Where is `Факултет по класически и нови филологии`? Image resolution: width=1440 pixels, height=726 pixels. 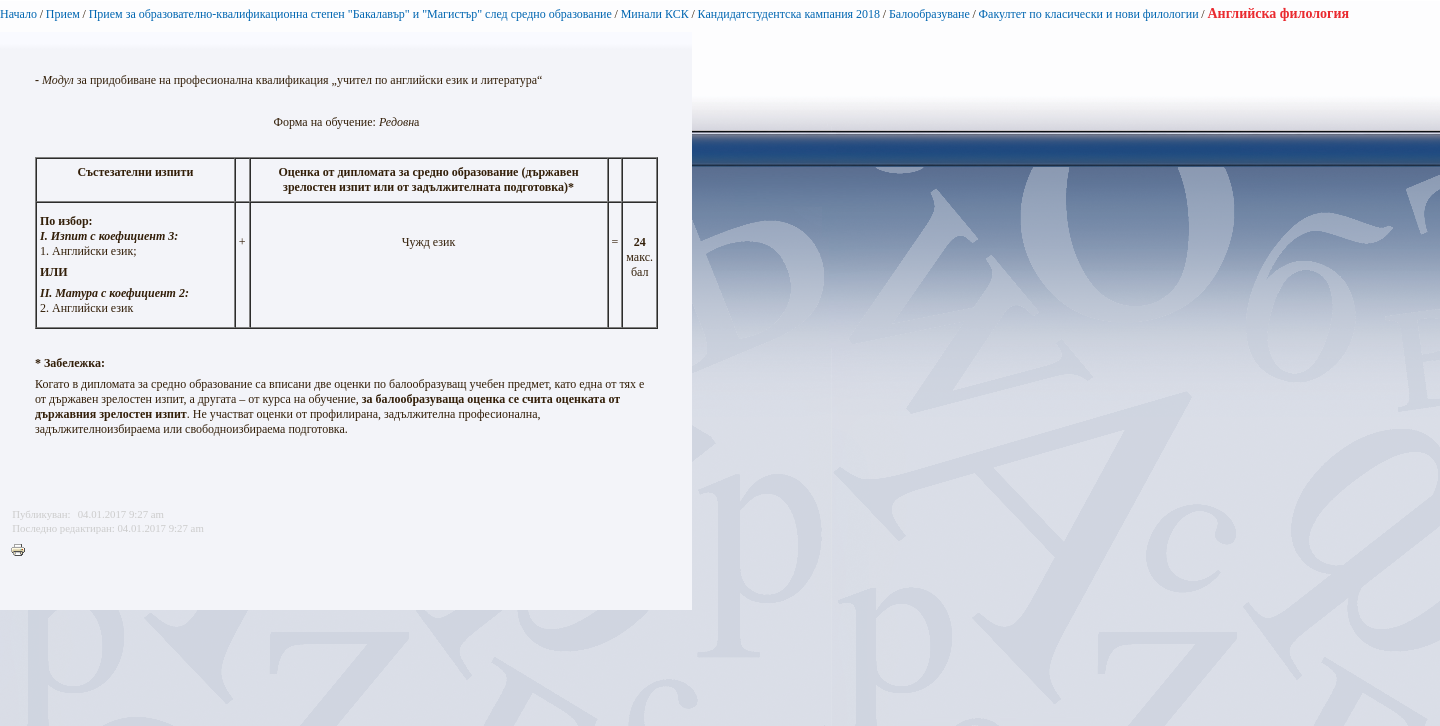
Факултет по класически и нови филологии is located at coordinates (1089, 14).